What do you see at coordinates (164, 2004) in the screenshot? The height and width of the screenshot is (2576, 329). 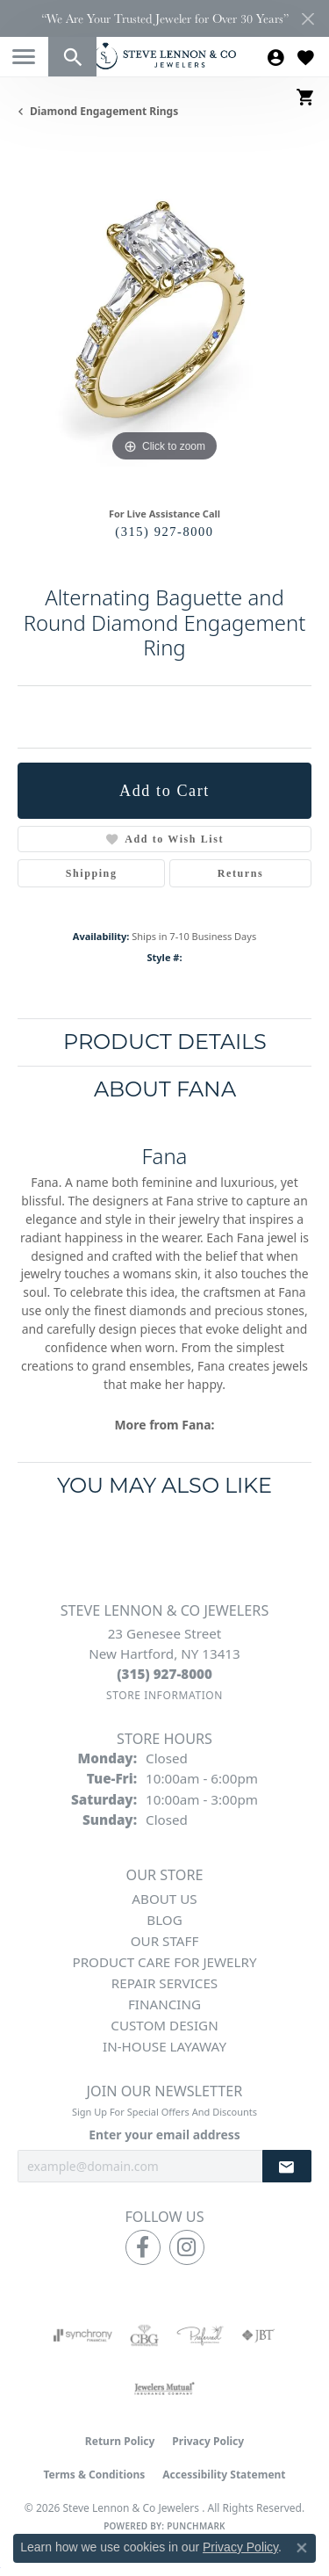 I see `Financing` at bounding box center [164, 2004].